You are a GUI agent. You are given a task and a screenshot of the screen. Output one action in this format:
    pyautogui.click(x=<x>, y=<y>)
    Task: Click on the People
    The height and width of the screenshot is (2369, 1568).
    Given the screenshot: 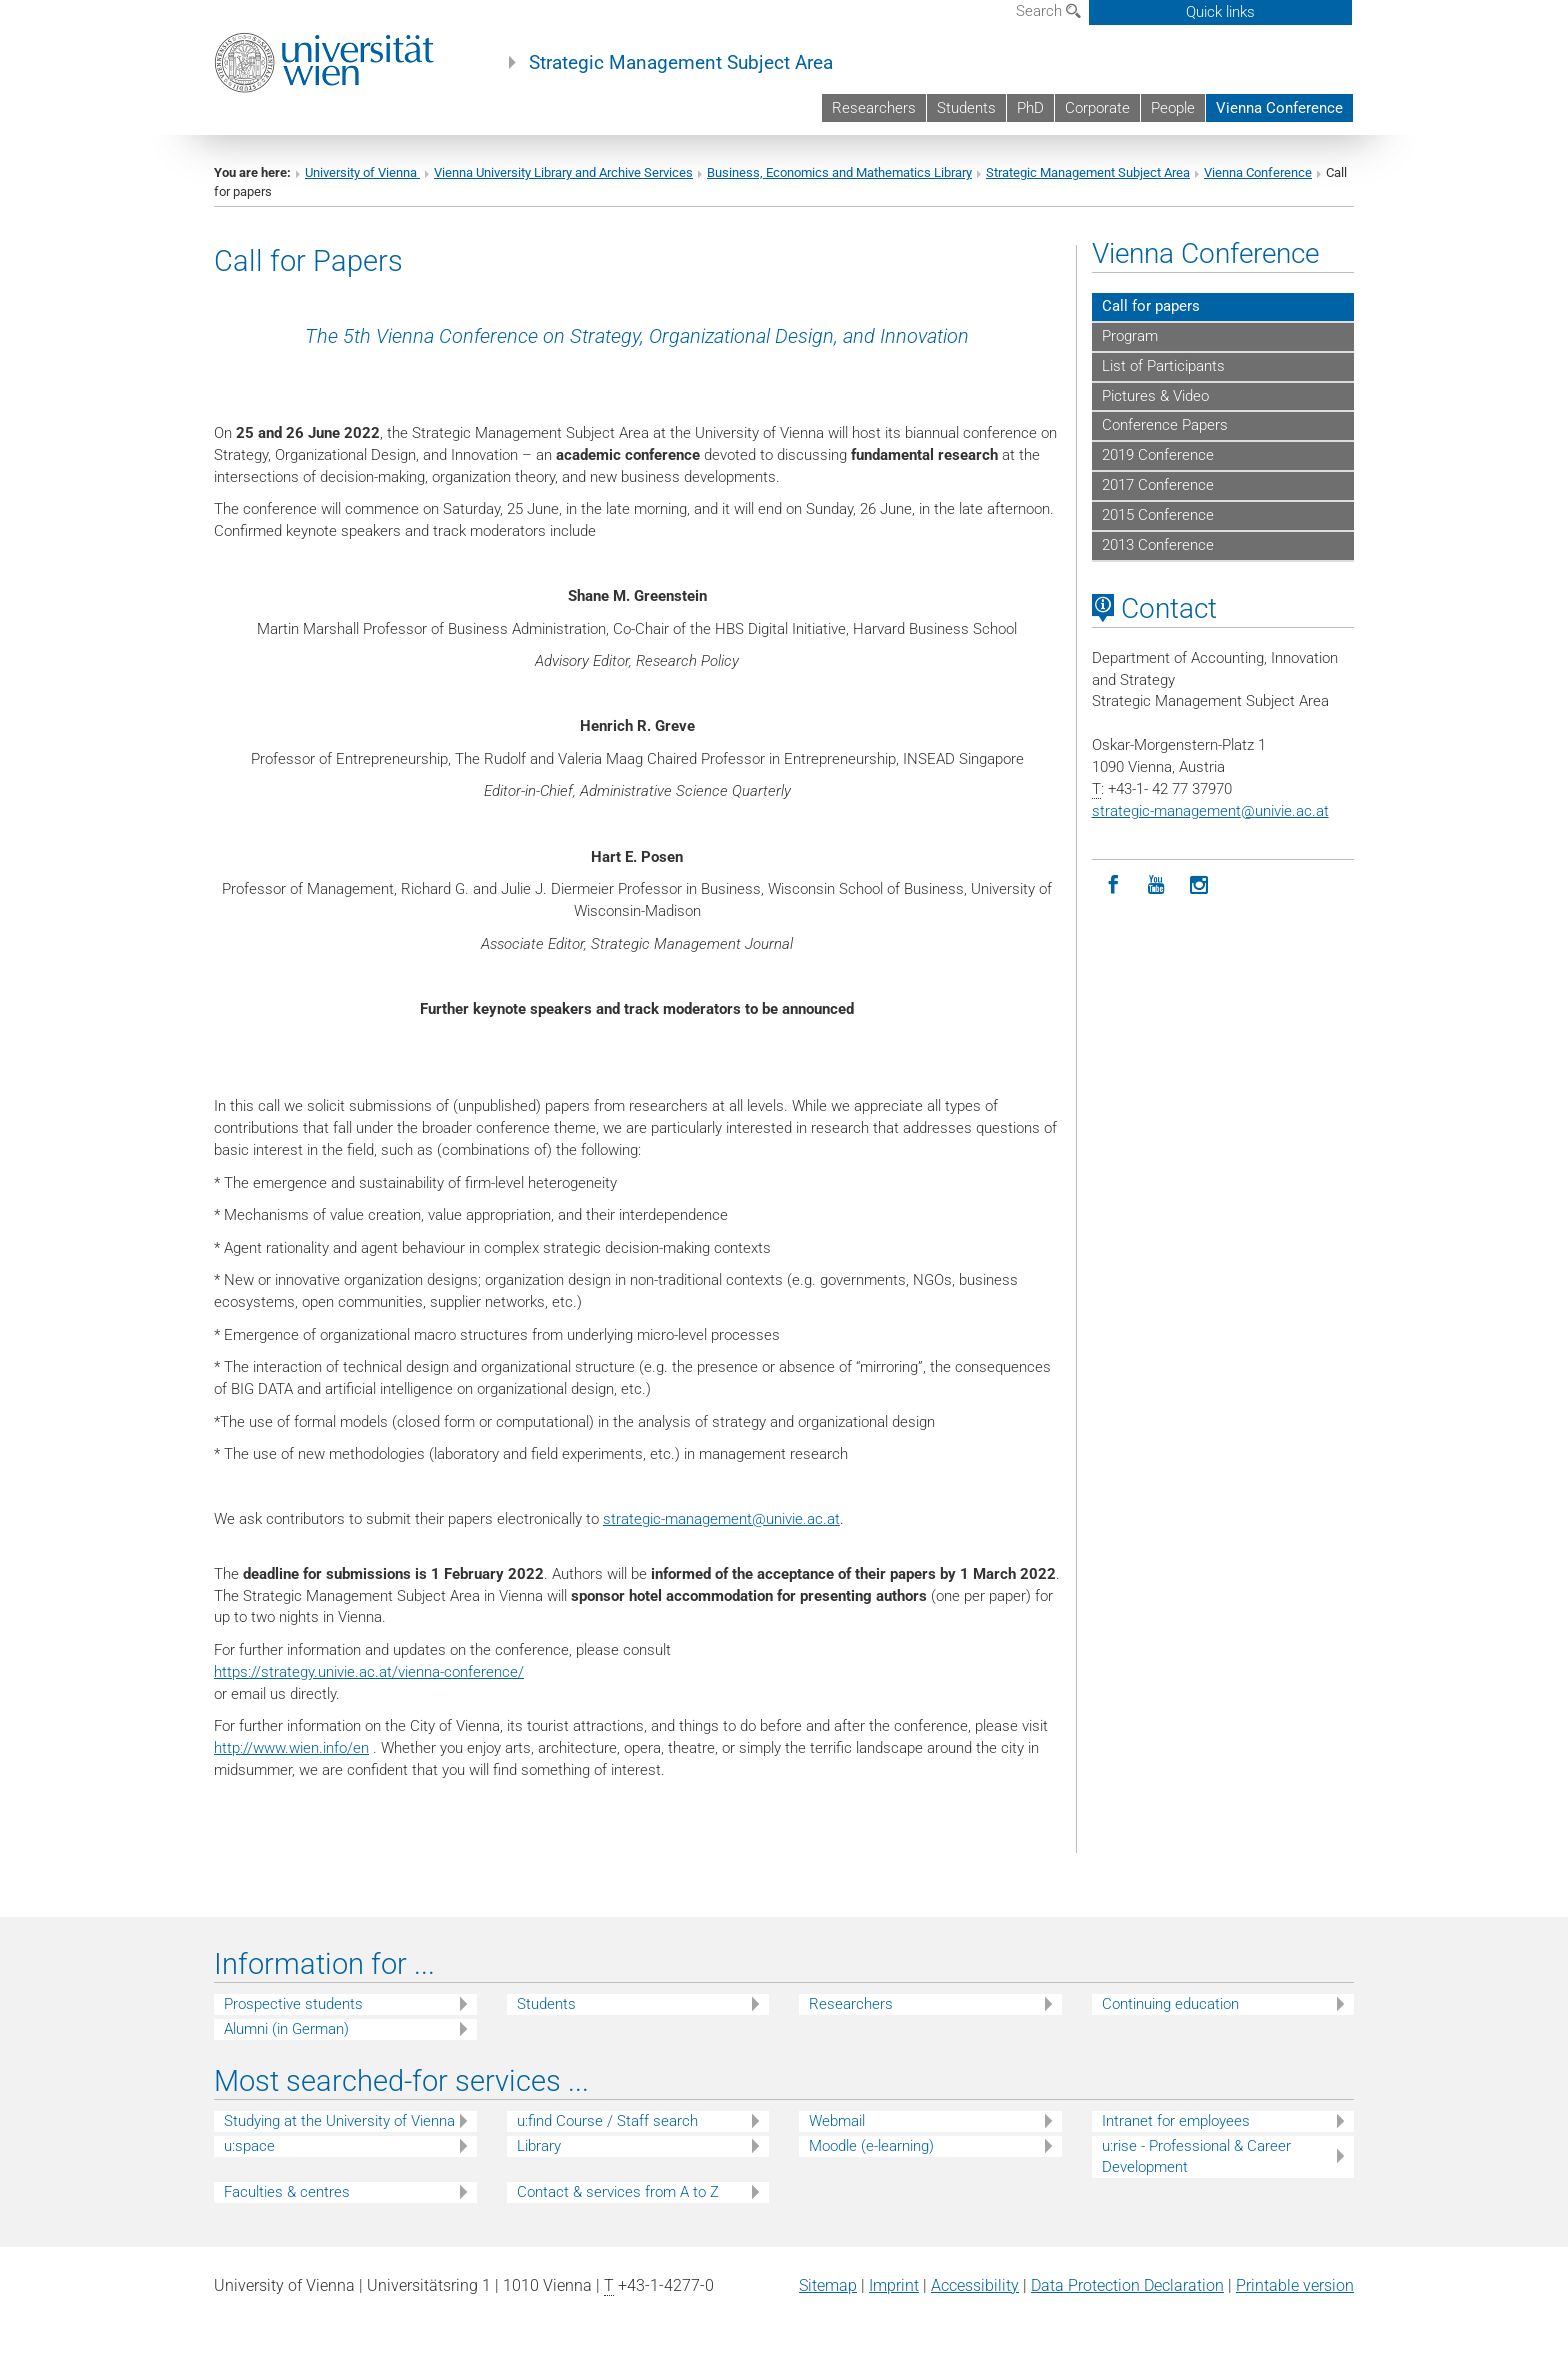 What is the action you would take?
    pyautogui.click(x=1173, y=108)
    